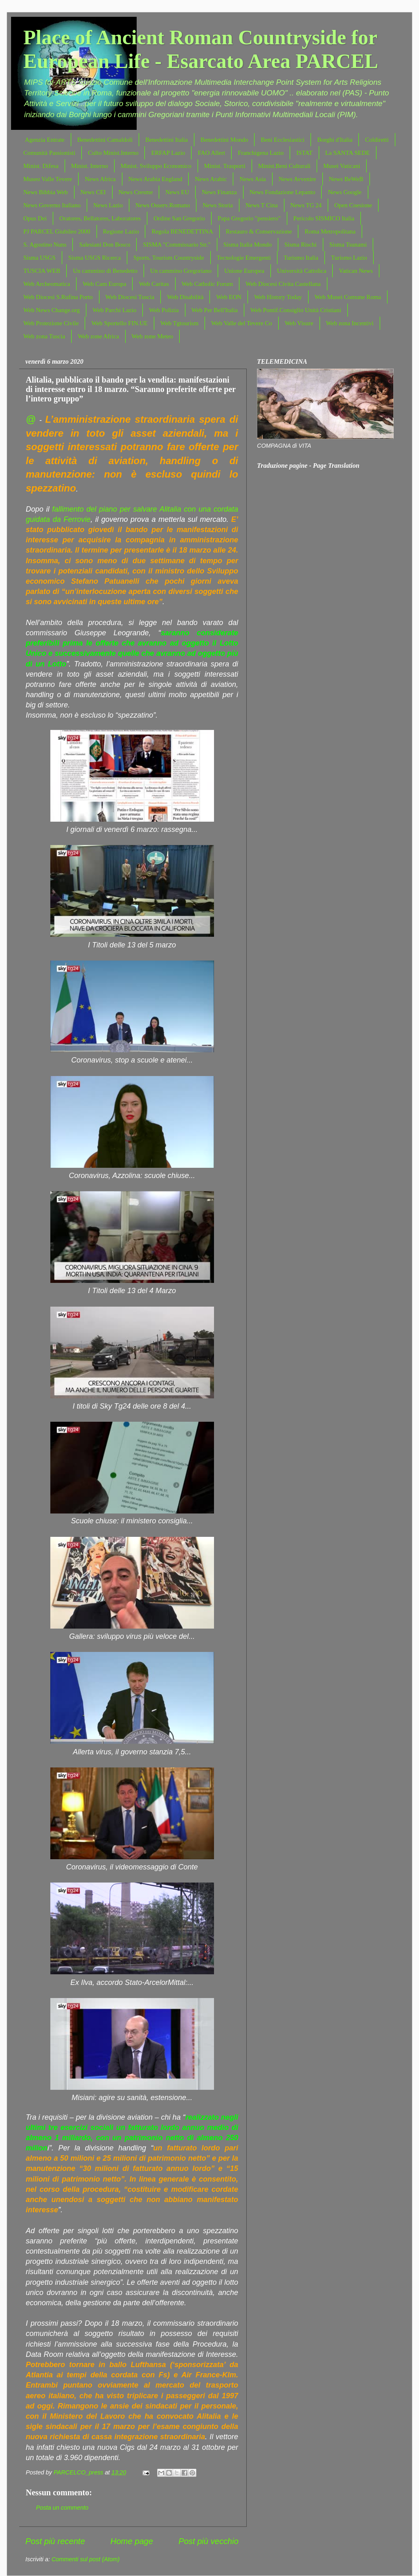 Image resolution: width=419 pixels, height=2576 pixels. Describe the element at coordinates (113, 153) in the screenshot. I see `Culto Minist.Interno` at that location.